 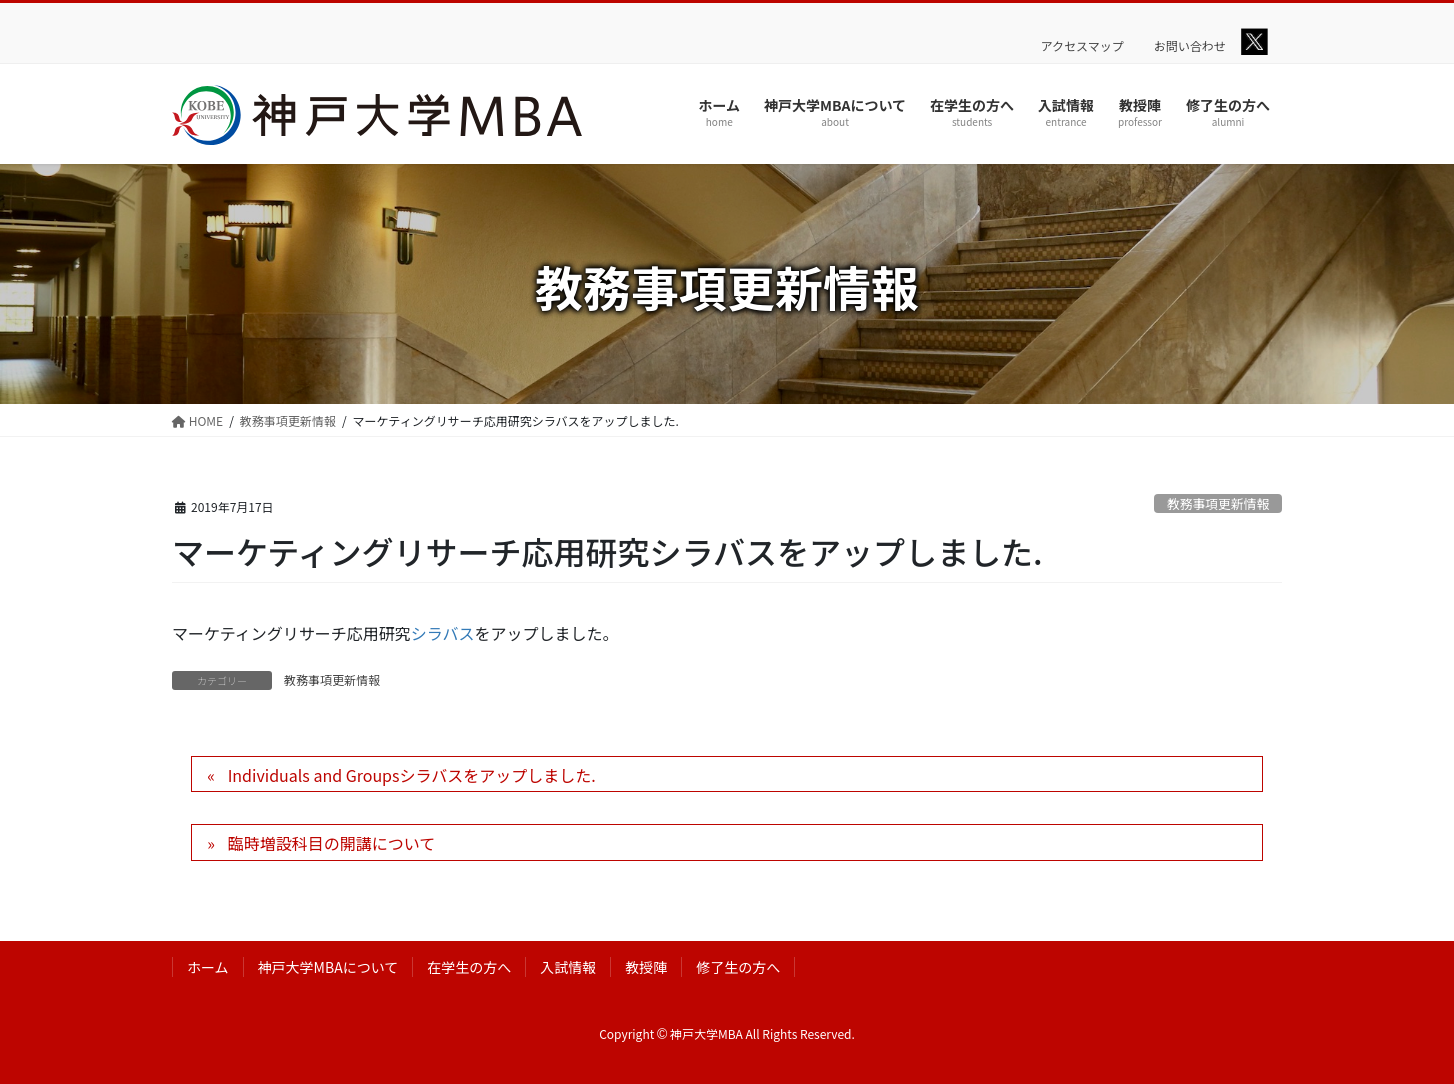 I want to click on 臨時増設科目の開講について, so click(x=332, y=843).